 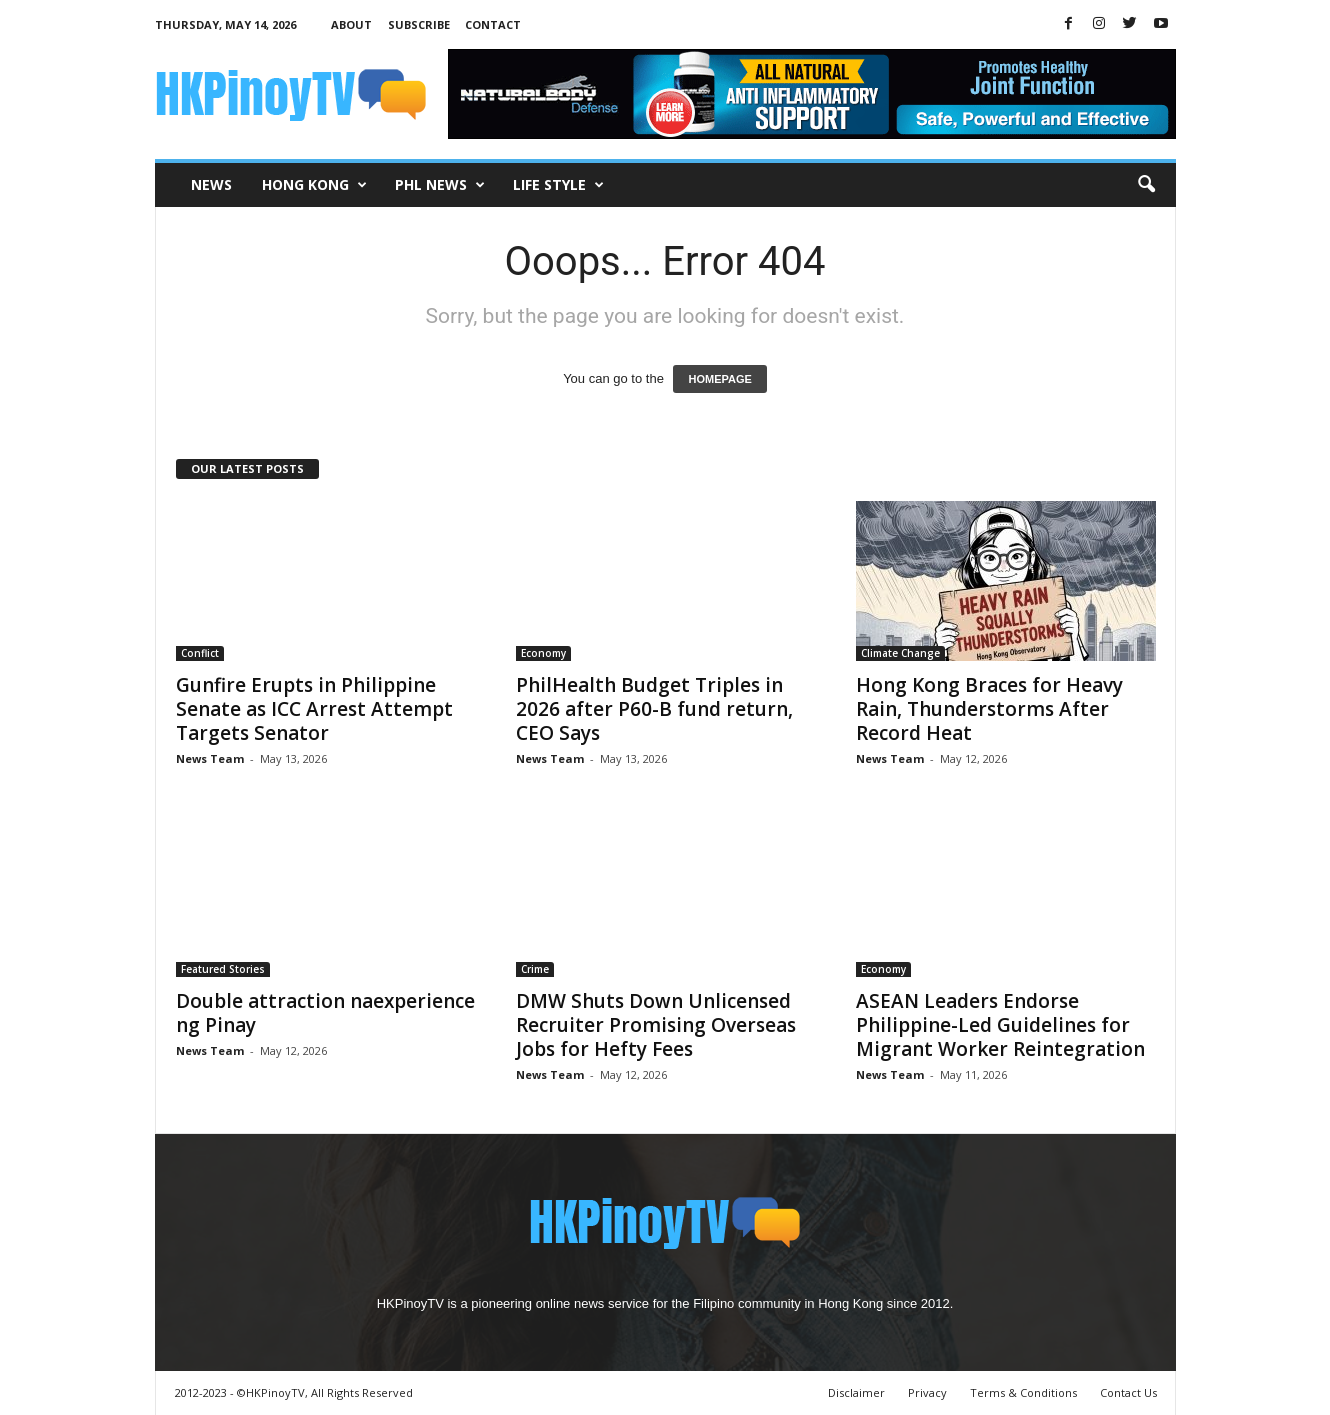 I want to click on Hong Kong, so click(x=314, y=185).